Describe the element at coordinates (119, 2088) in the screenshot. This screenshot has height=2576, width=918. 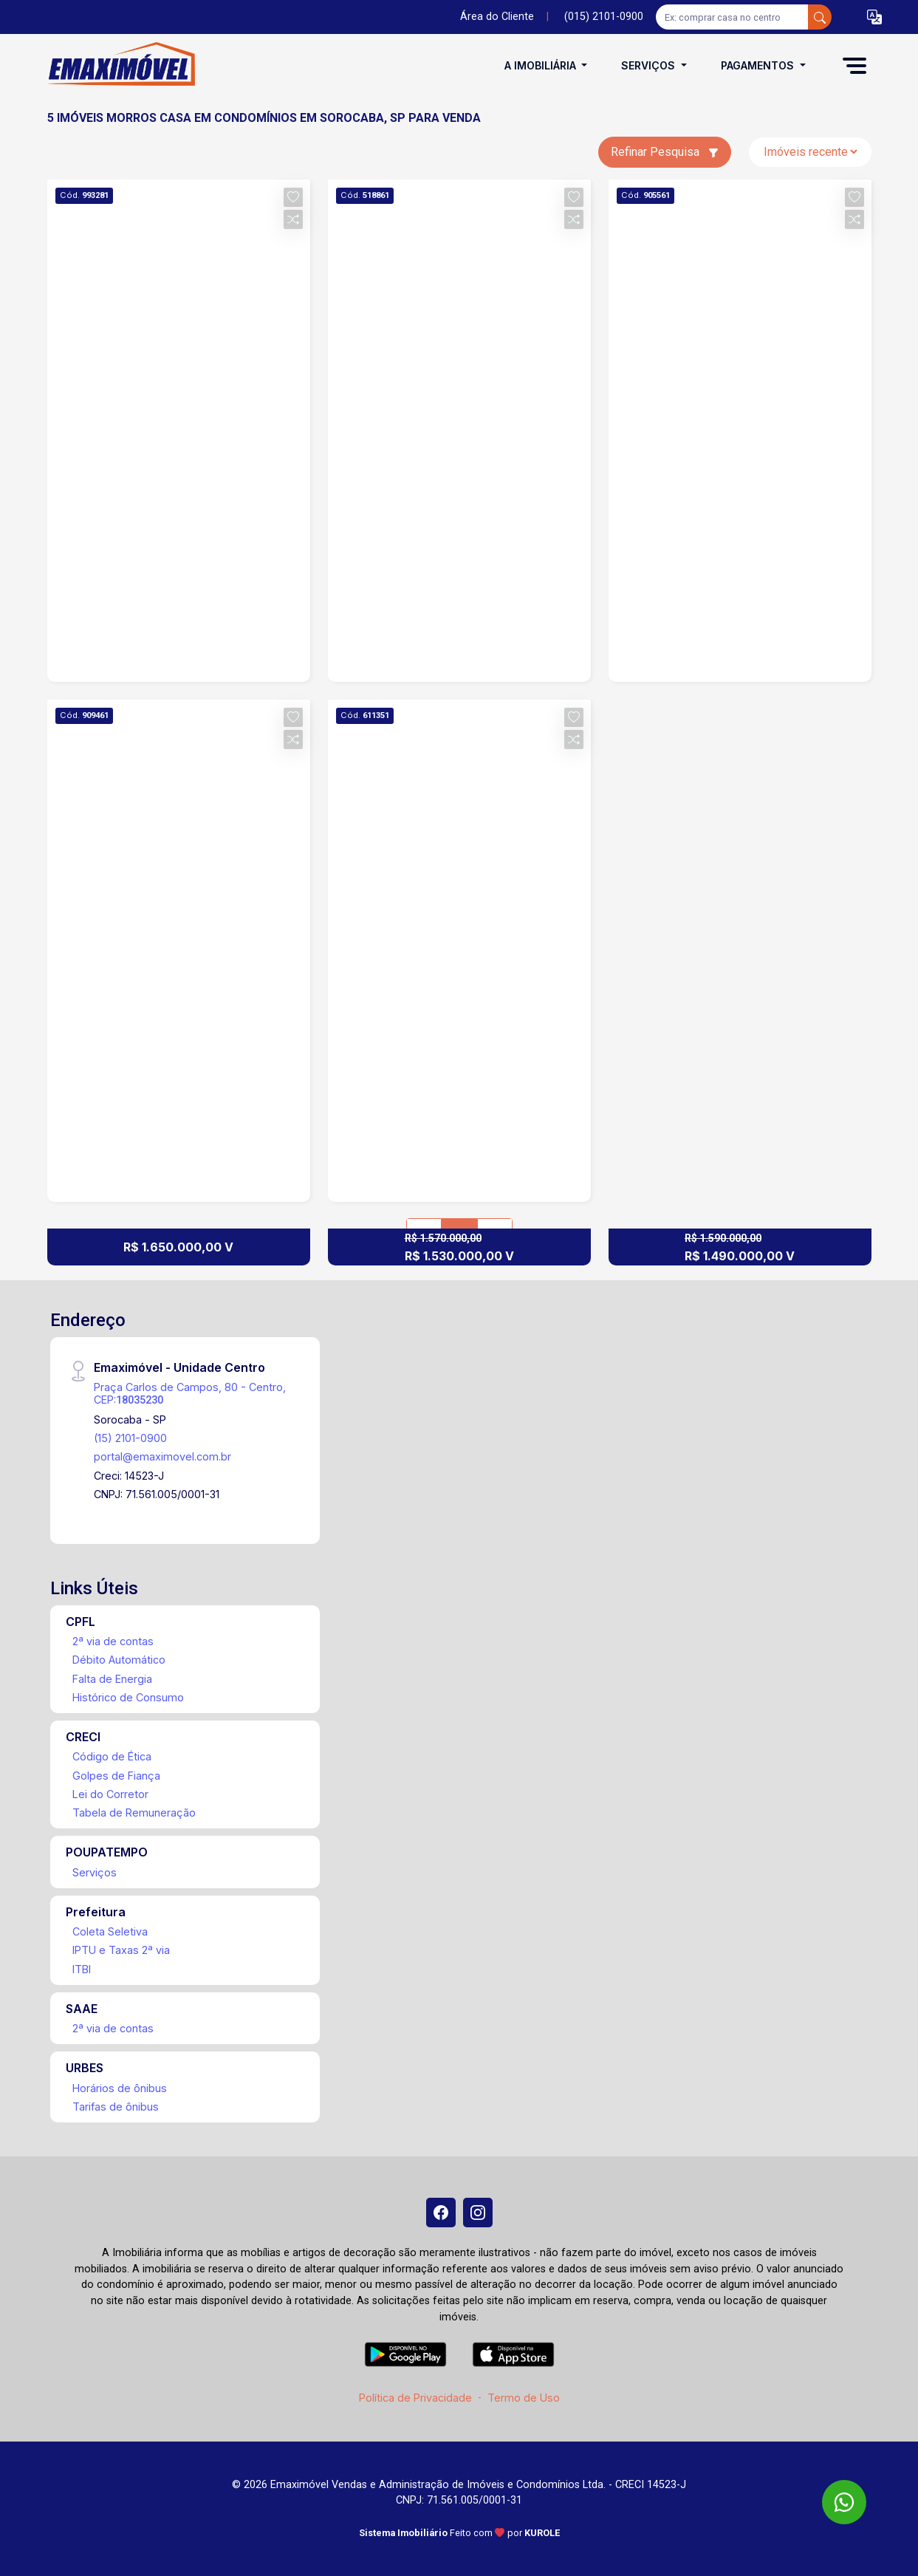
I see `Horários de ônibus` at that location.